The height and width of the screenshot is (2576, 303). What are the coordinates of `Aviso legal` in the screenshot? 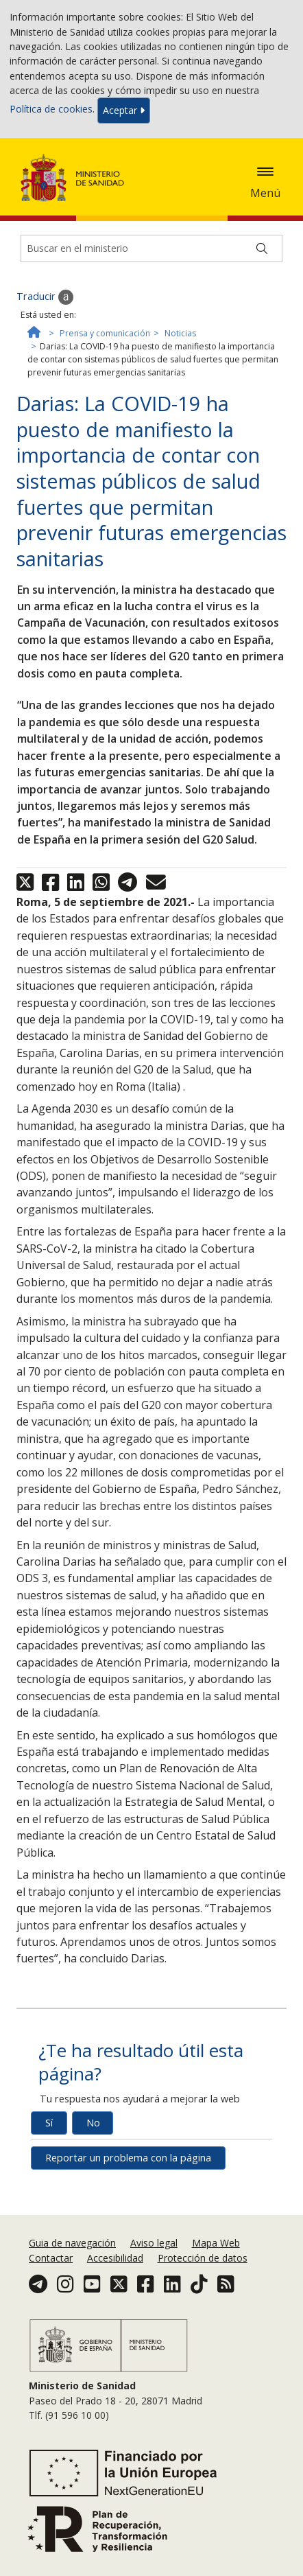 It's located at (154, 2242).